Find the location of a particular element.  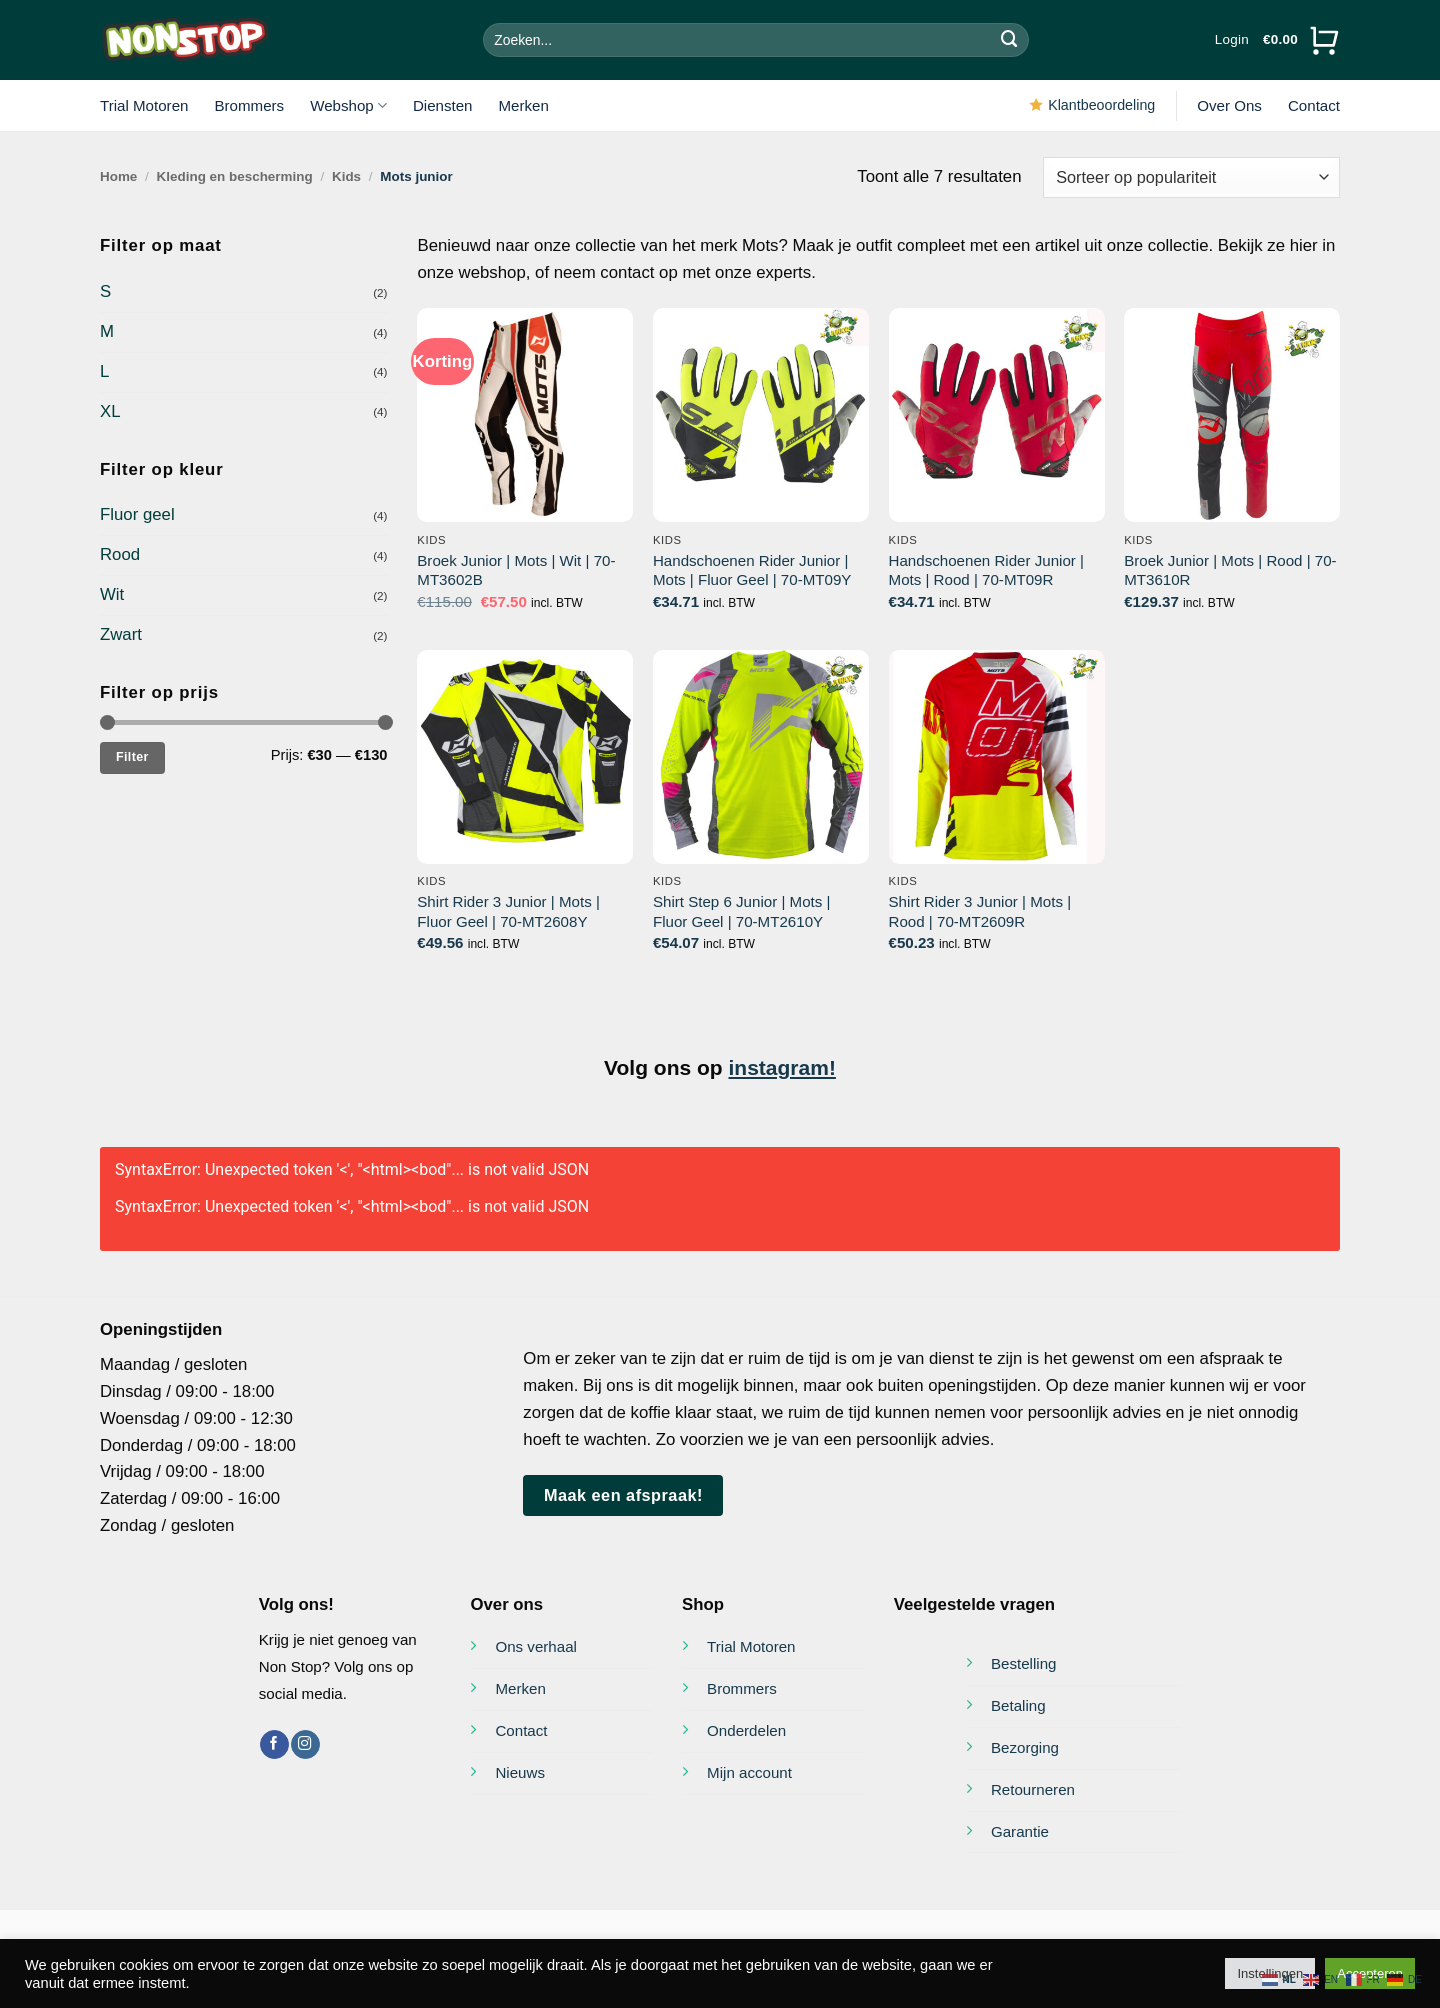

Diensten is located at coordinates (443, 105).